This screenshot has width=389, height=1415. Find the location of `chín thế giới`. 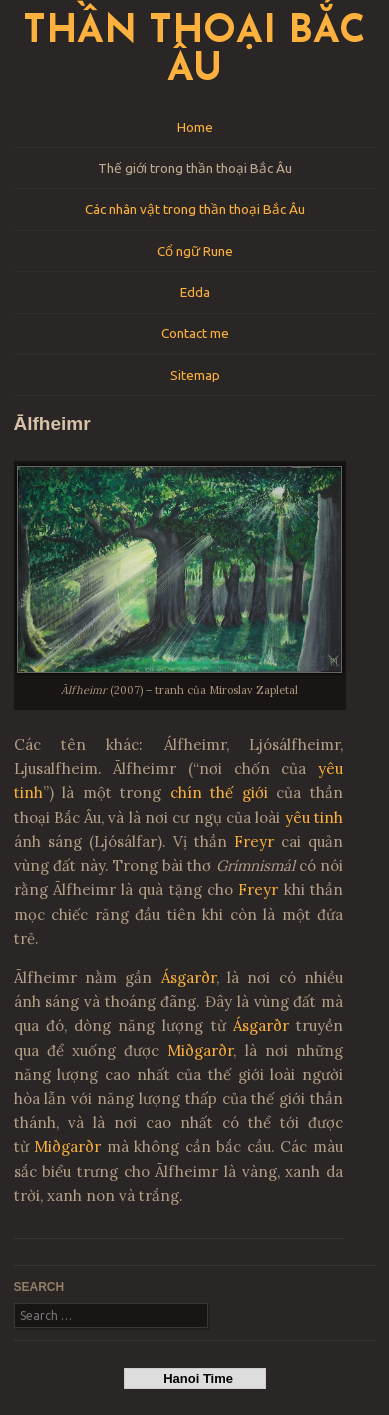

chín thế giới is located at coordinates (219, 792).